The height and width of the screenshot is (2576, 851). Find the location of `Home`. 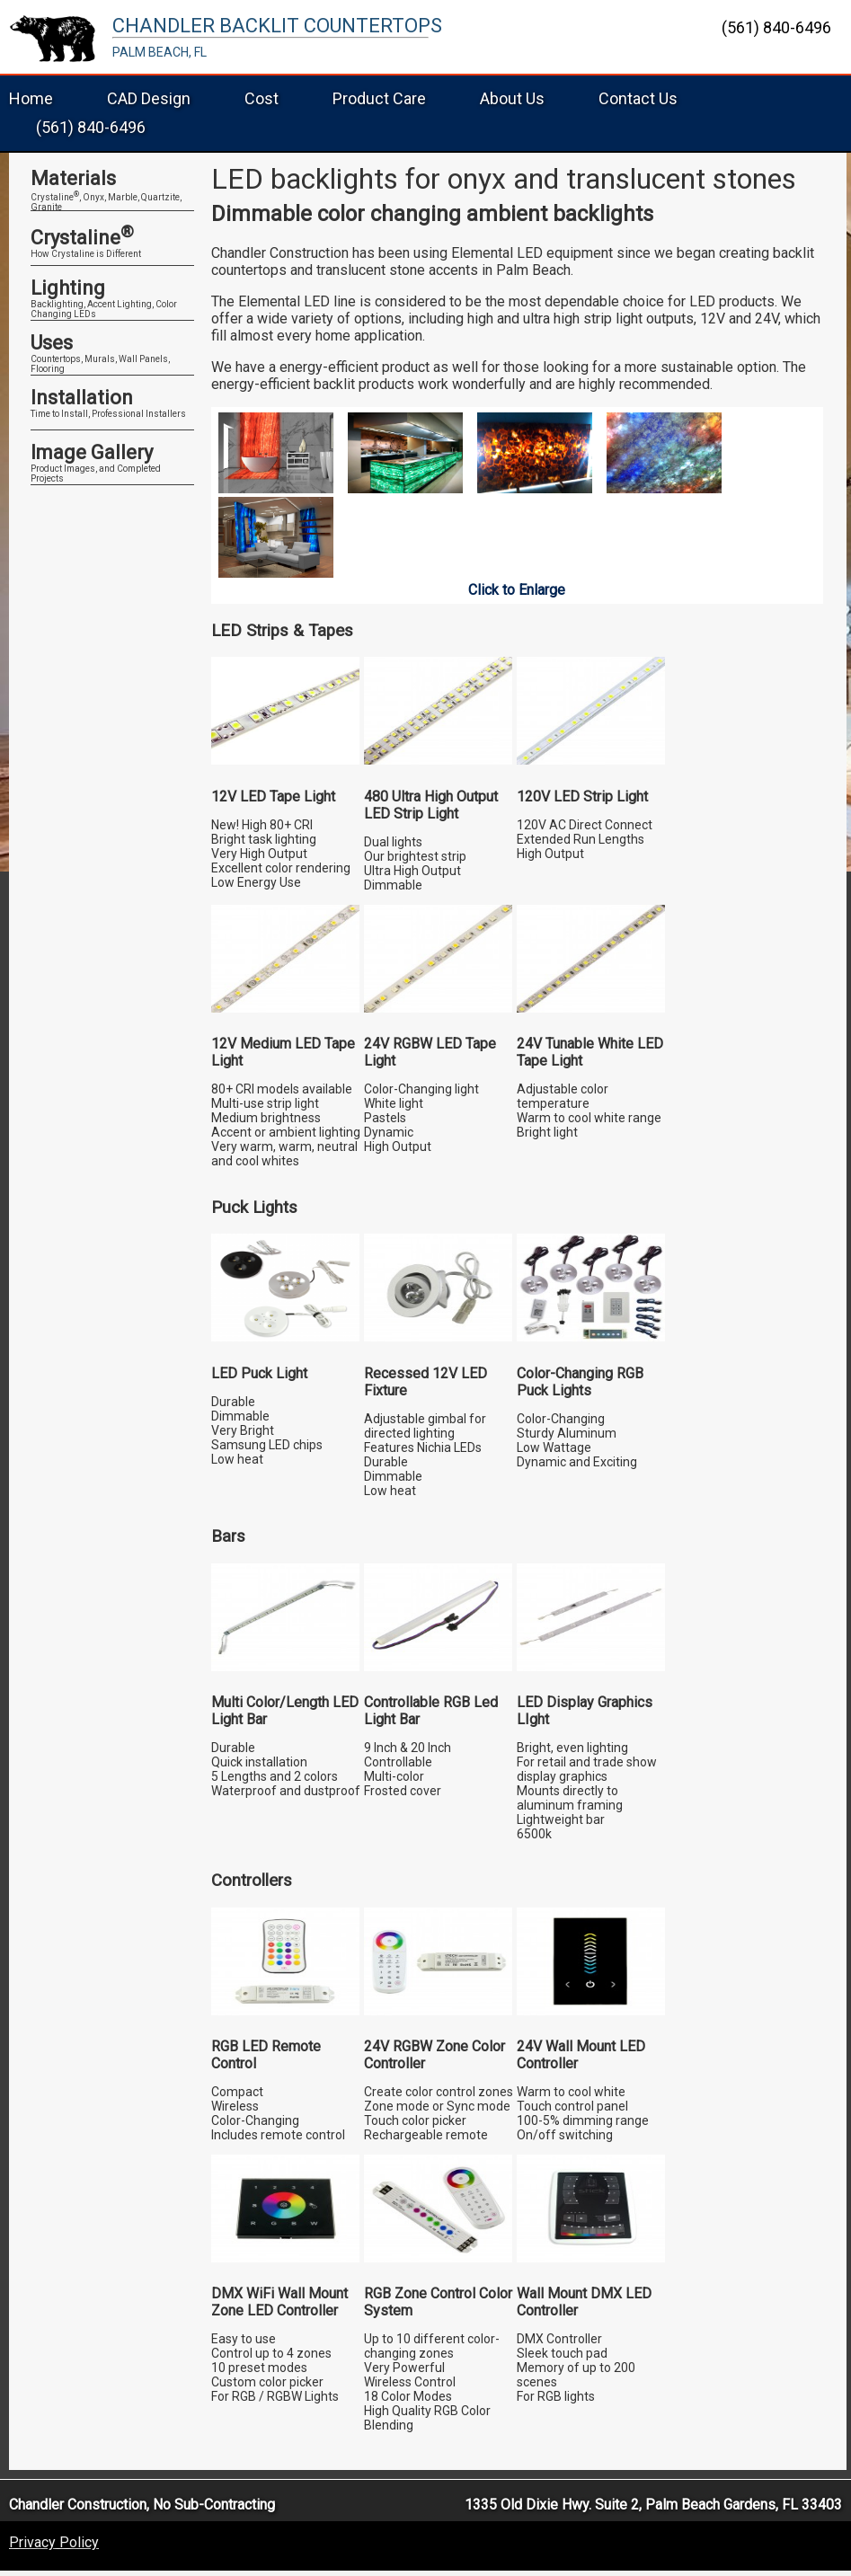

Home is located at coordinates (31, 98).